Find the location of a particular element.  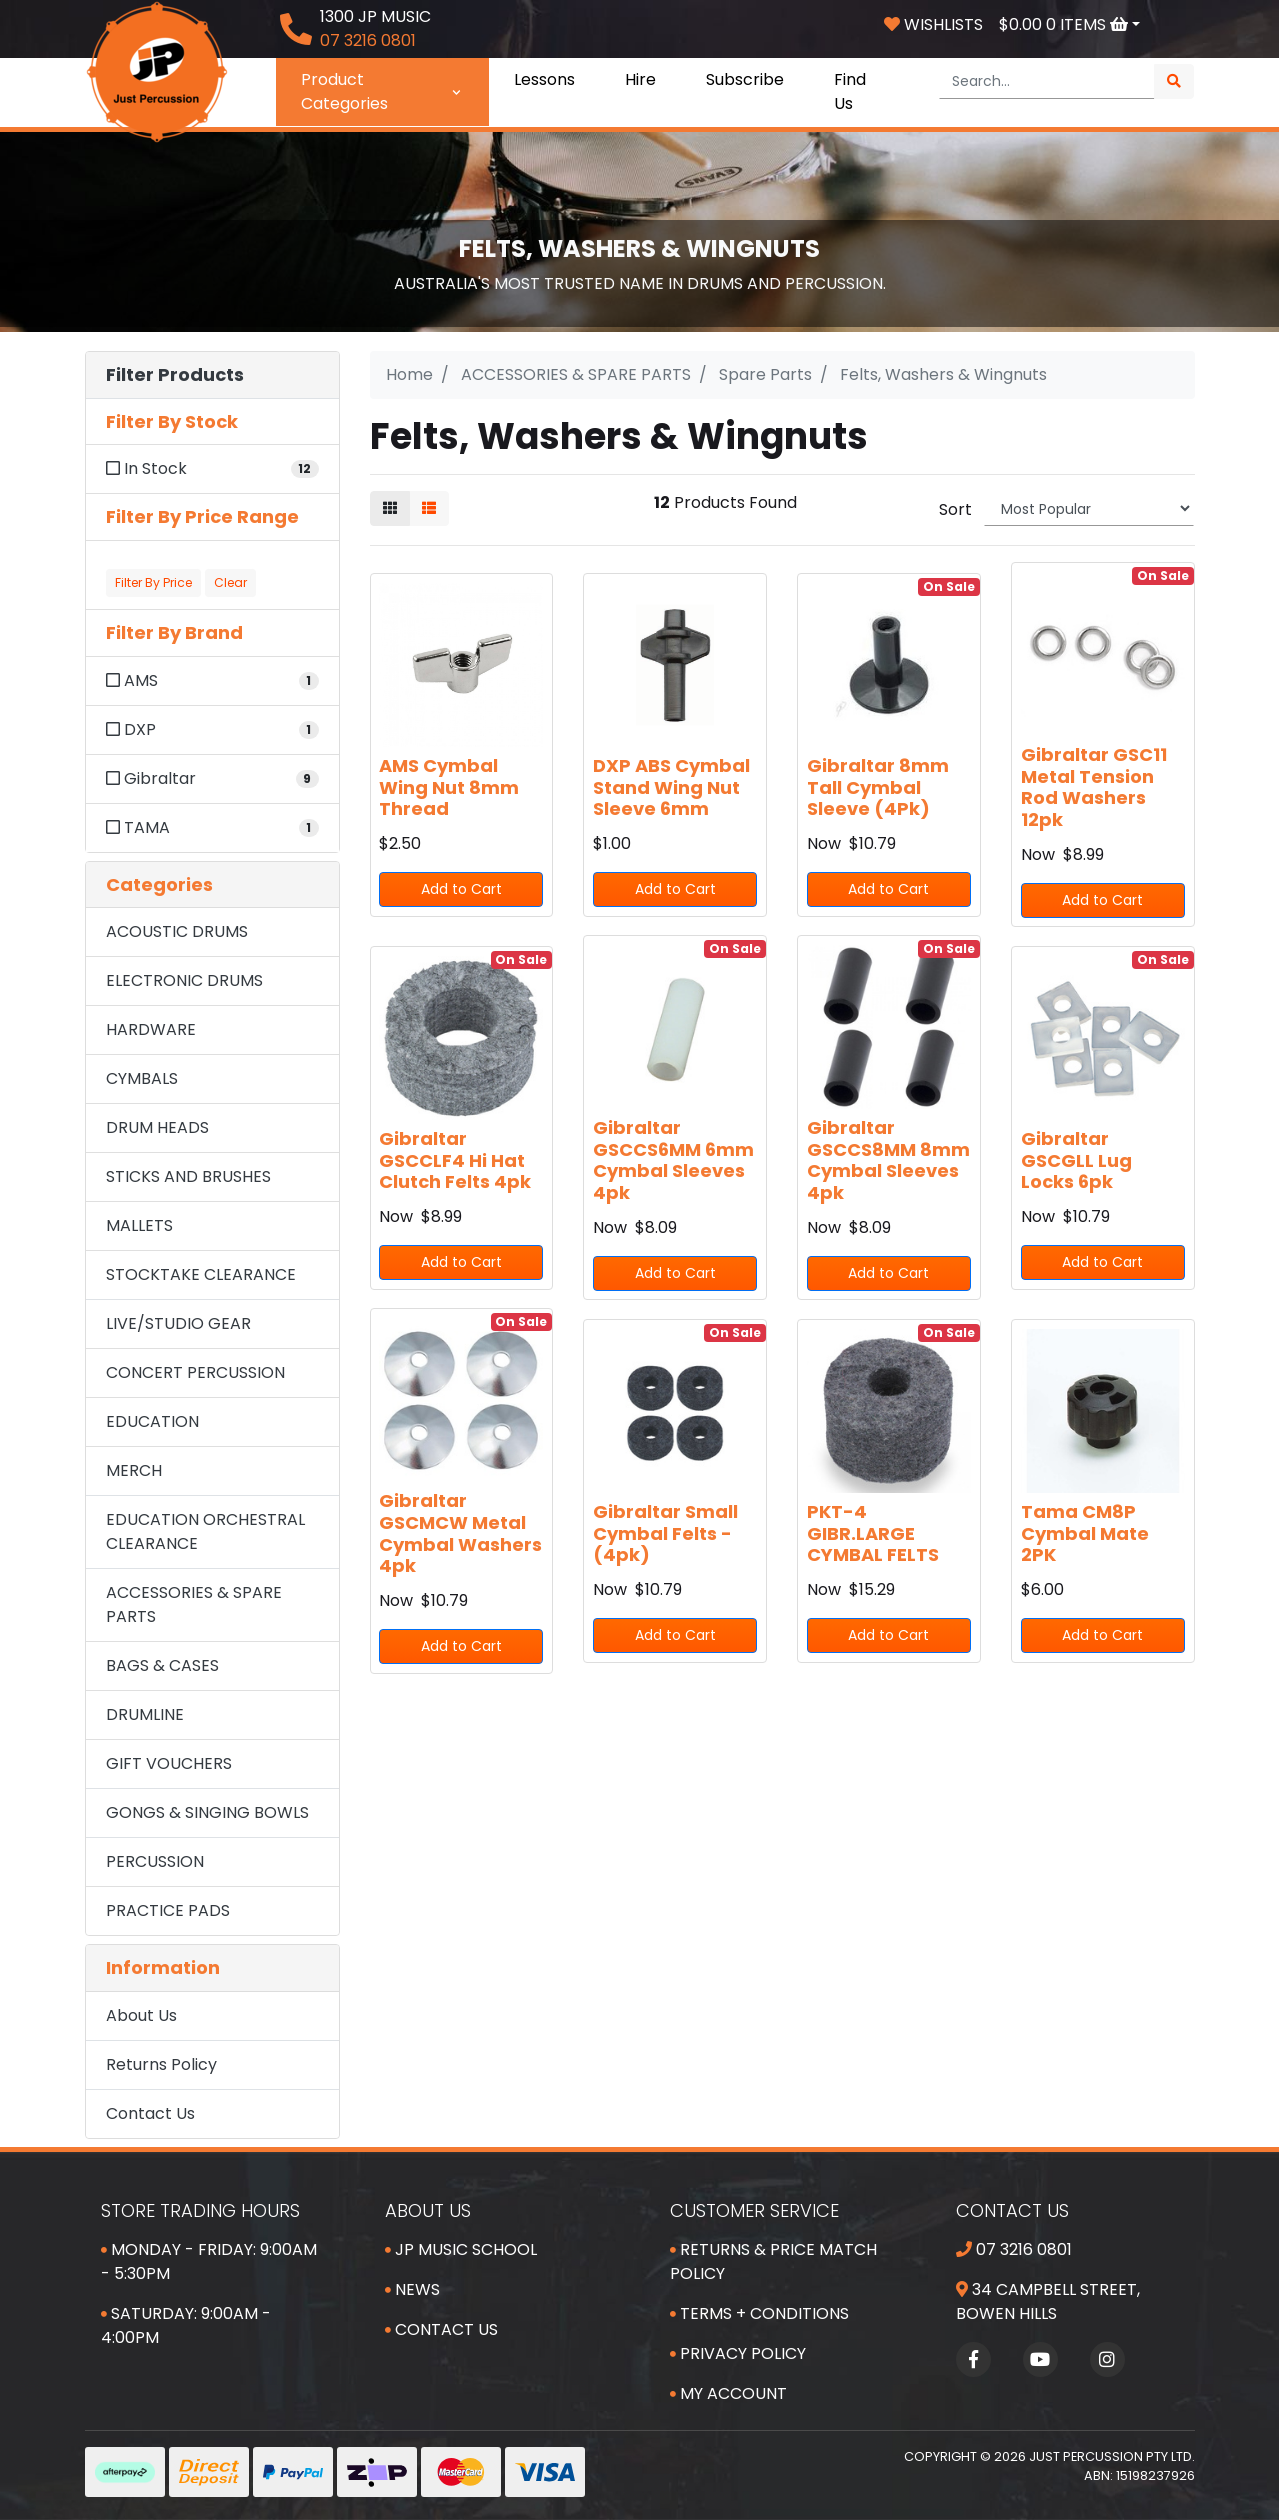

EDUCATION ORCHESTRAL CLEARANCE is located at coordinates (205, 1531).